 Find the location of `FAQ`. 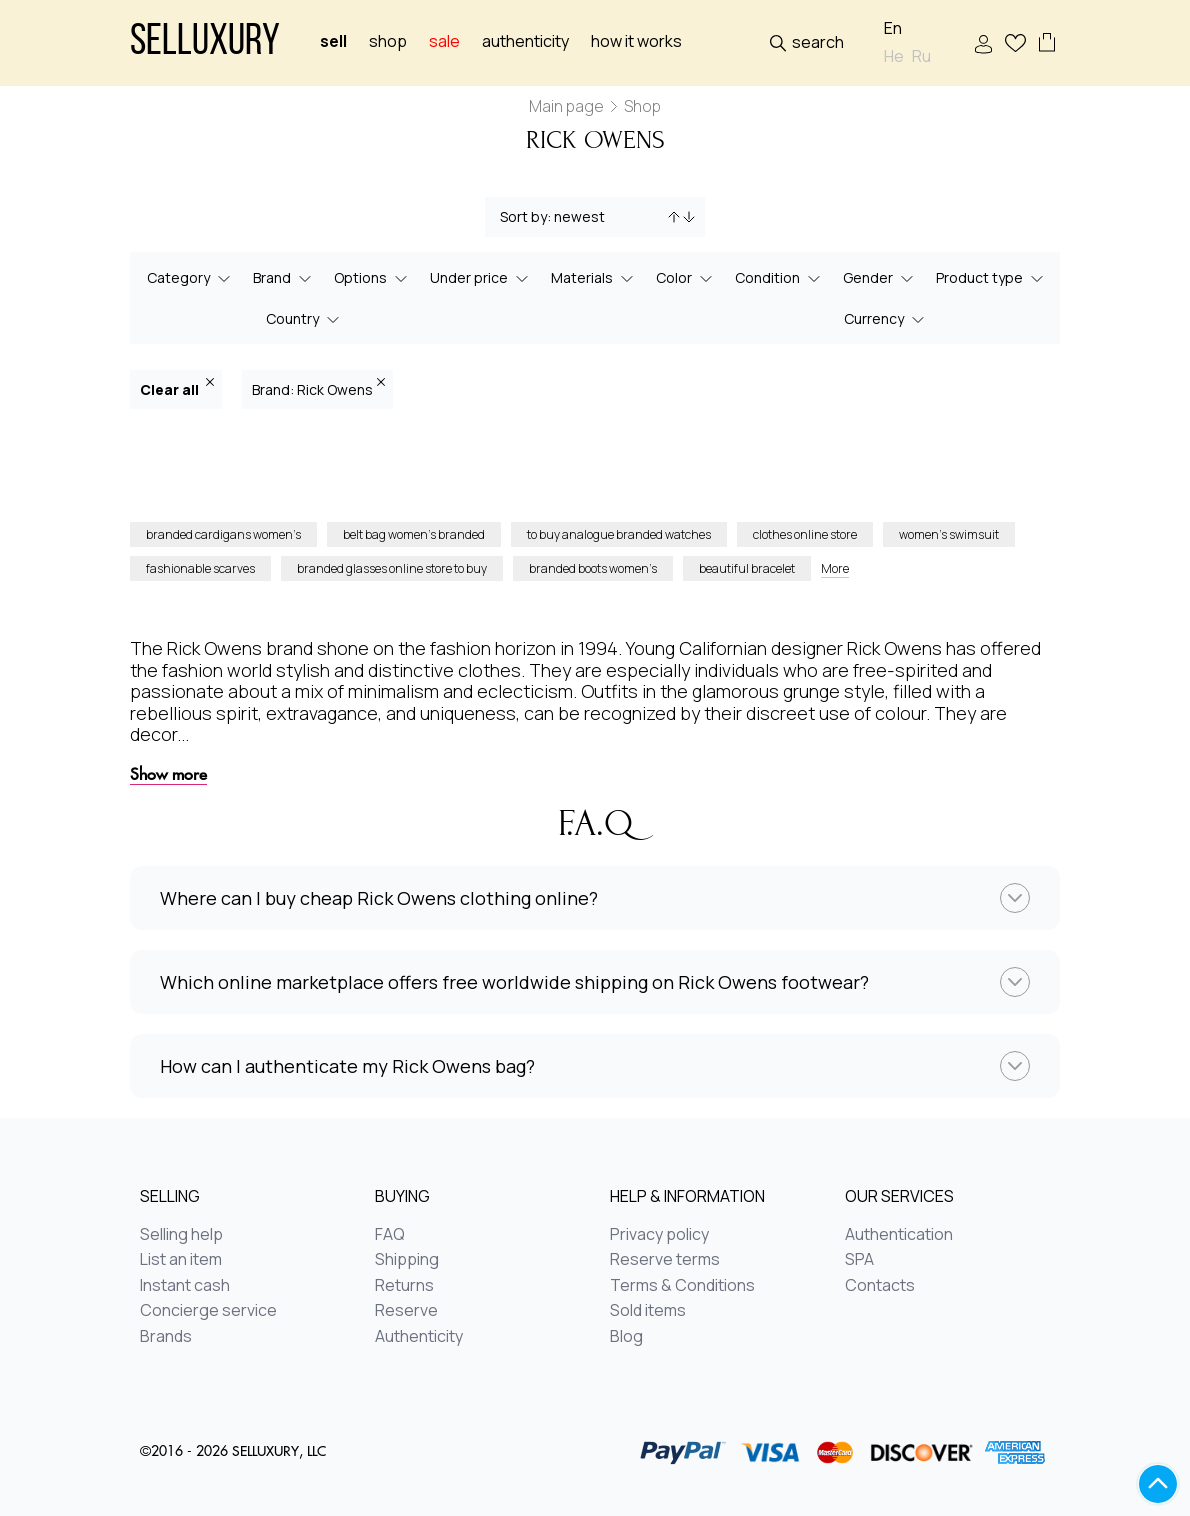

FAQ is located at coordinates (390, 1235).